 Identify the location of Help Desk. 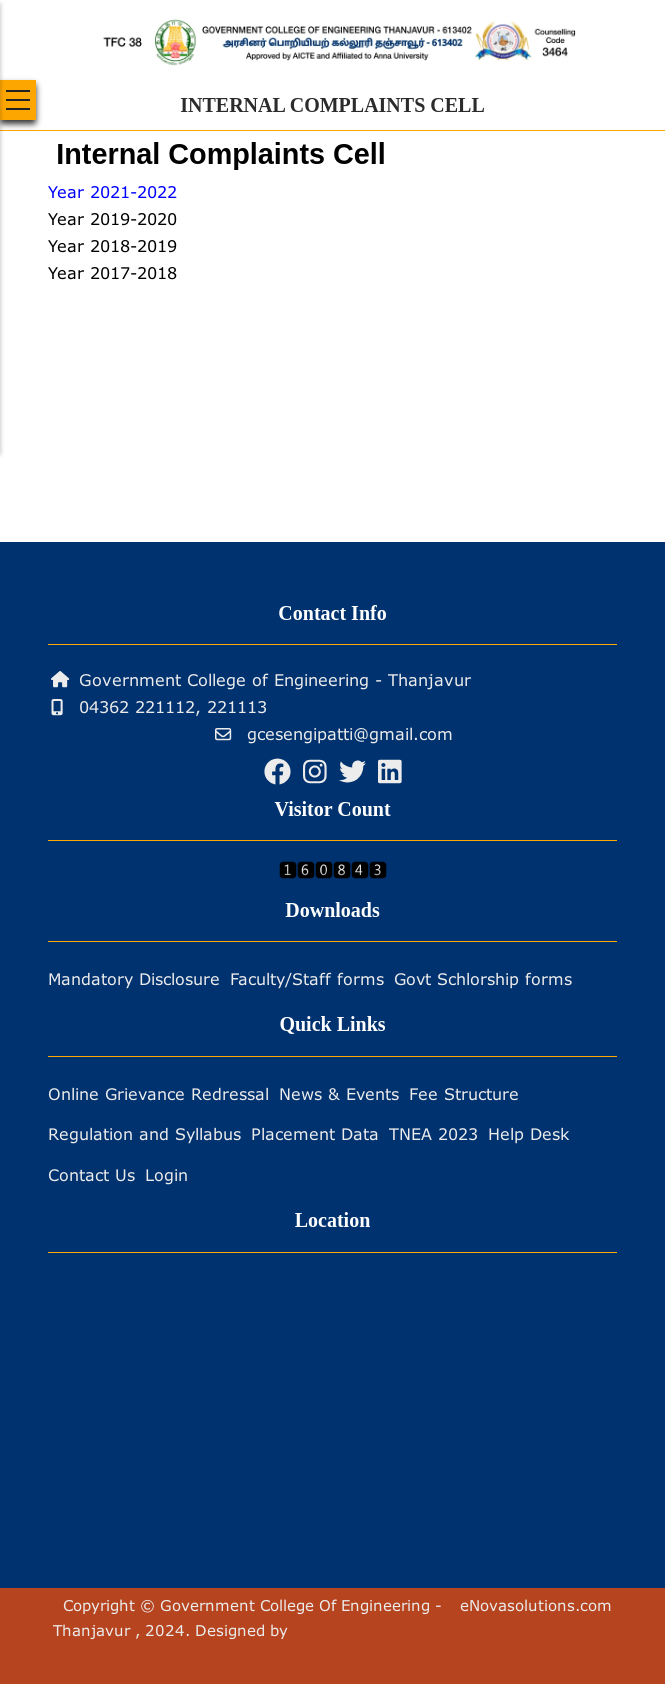
(528, 1133).